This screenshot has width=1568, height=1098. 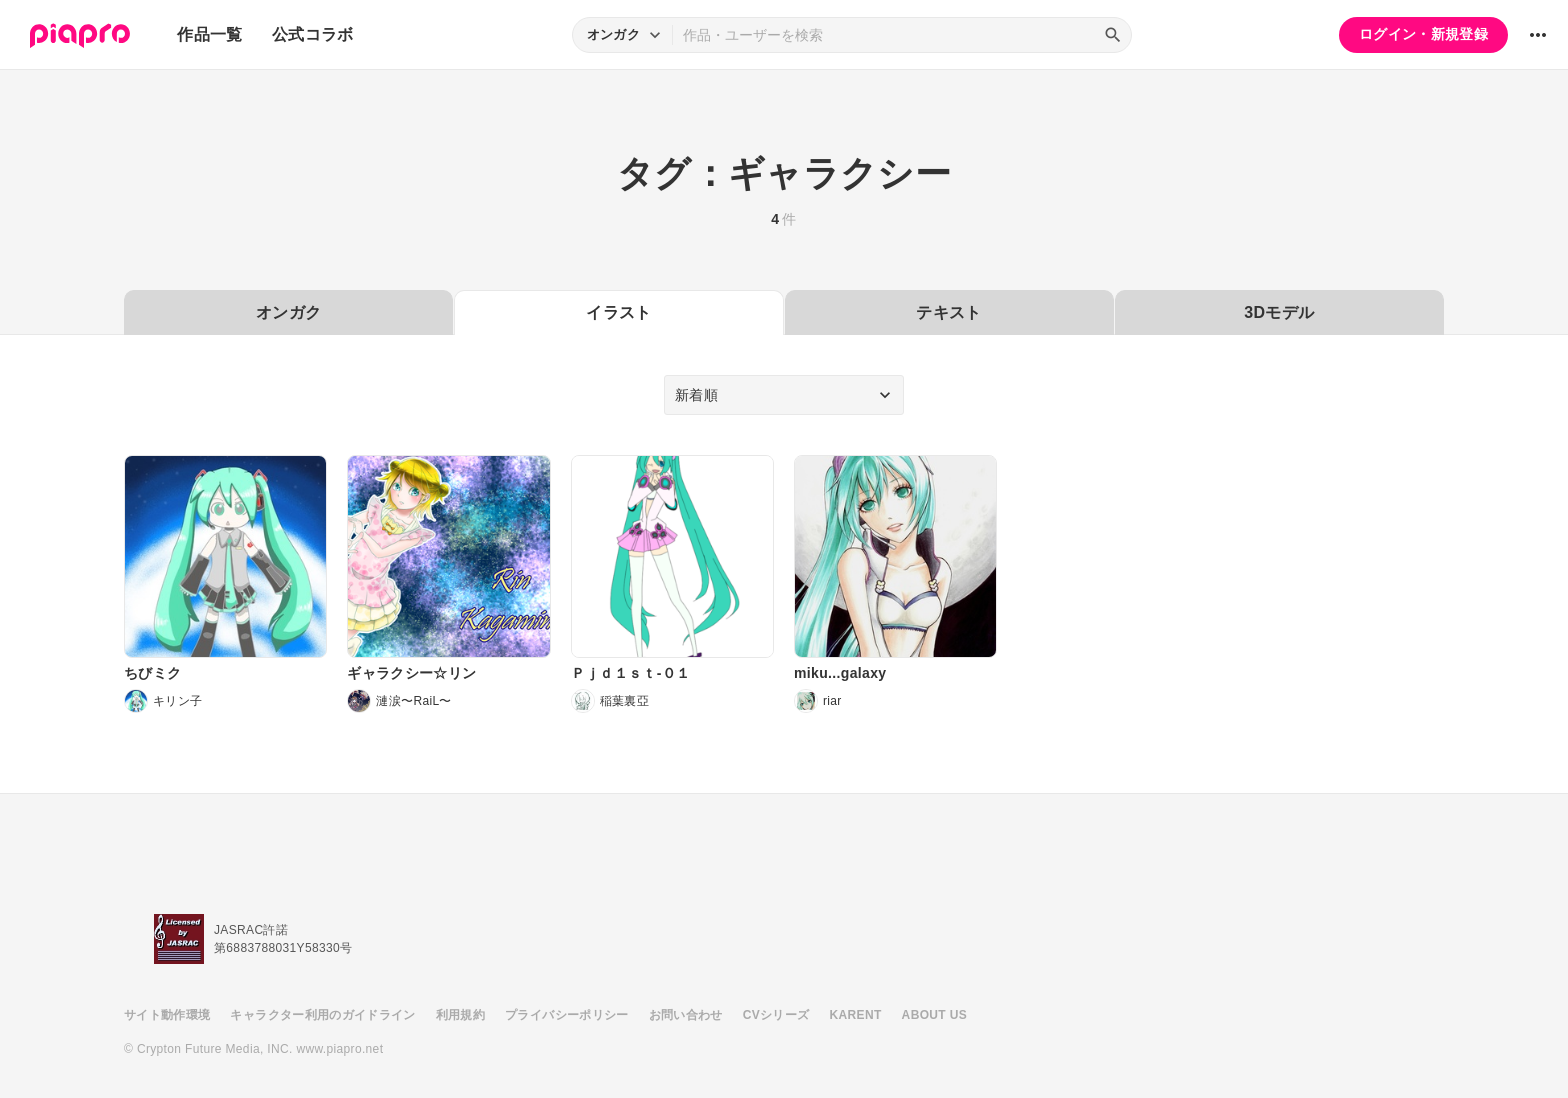 I want to click on 公式コラボ, so click(x=313, y=34).